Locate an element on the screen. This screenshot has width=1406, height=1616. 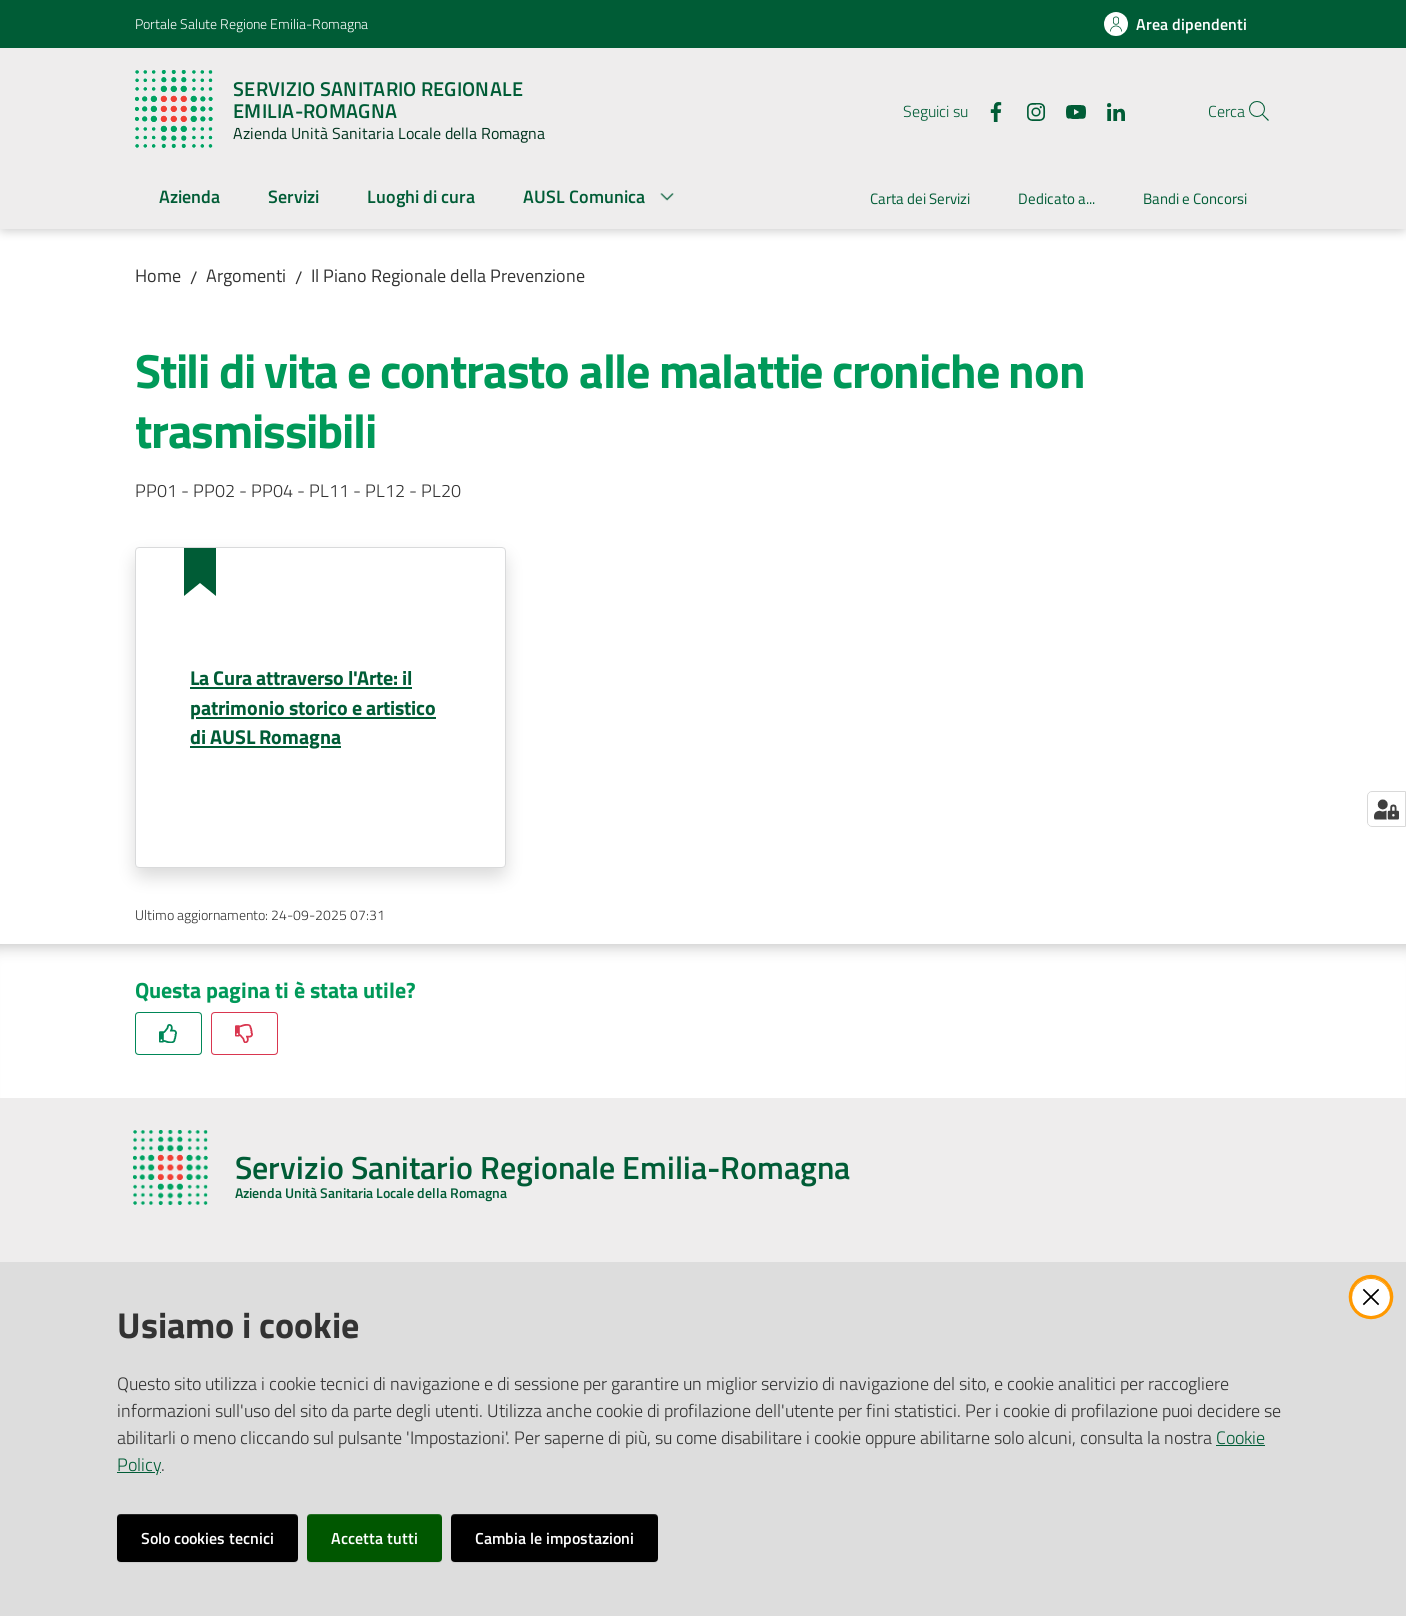
[menuitem] is located at coordinates (189, 198).